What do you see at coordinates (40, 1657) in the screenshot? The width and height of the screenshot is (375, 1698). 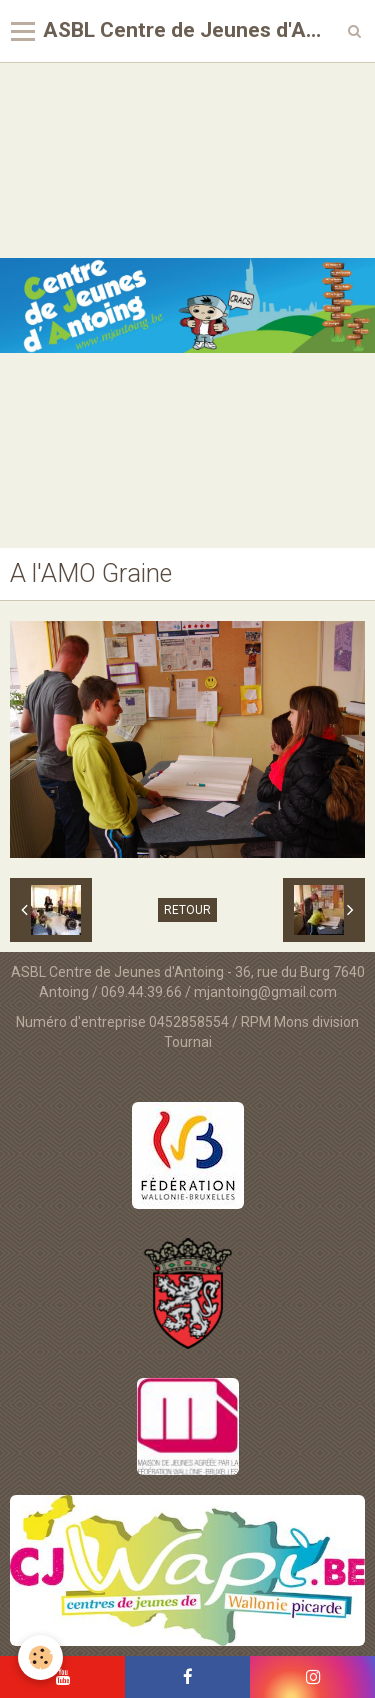 I see `[Cookie]` at bounding box center [40, 1657].